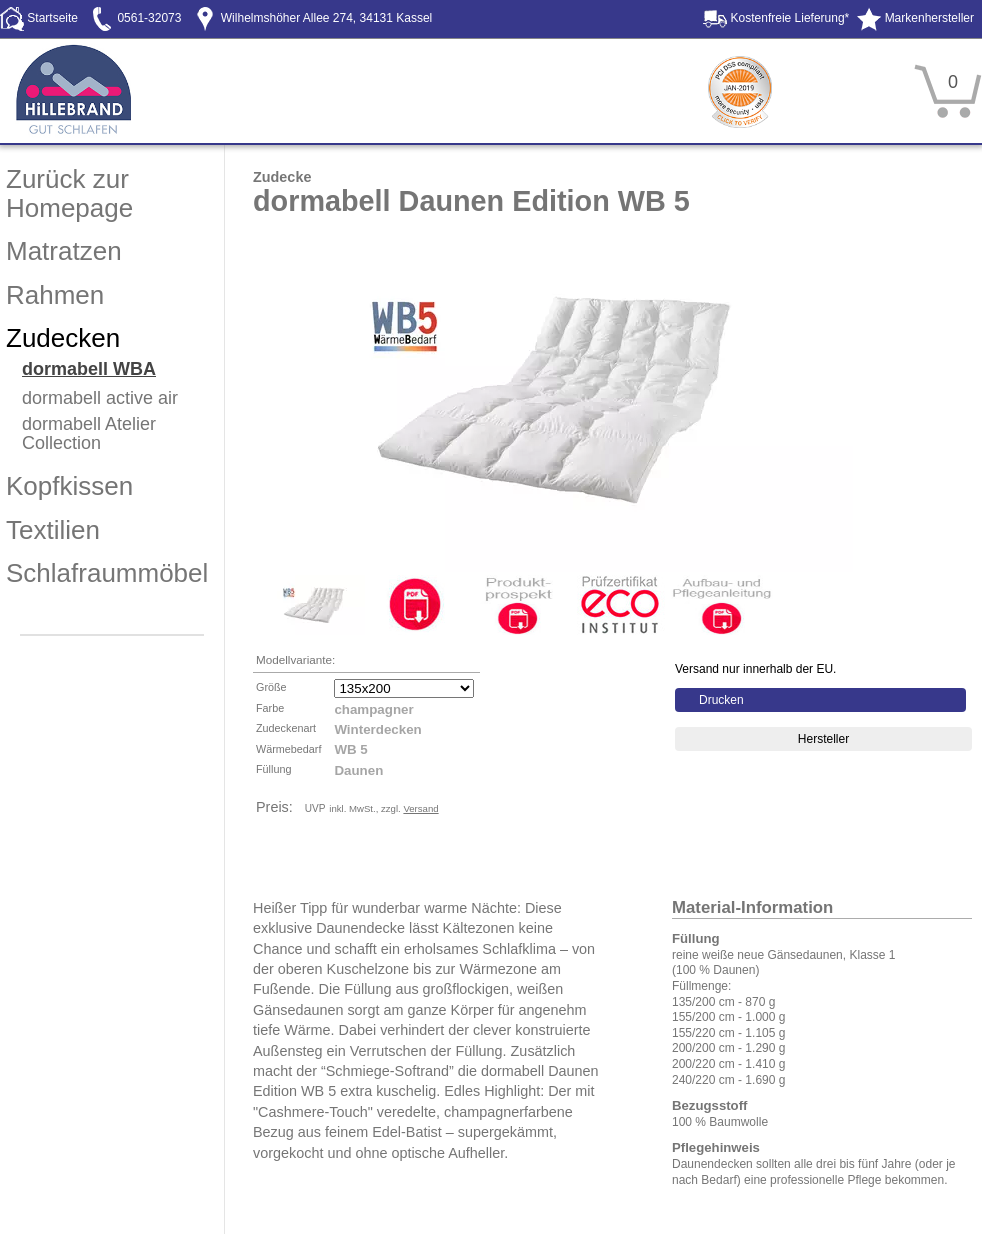 The height and width of the screenshot is (1234, 982). What do you see at coordinates (420, 808) in the screenshot?
I see `Versand` at bounding box center [420, 808].